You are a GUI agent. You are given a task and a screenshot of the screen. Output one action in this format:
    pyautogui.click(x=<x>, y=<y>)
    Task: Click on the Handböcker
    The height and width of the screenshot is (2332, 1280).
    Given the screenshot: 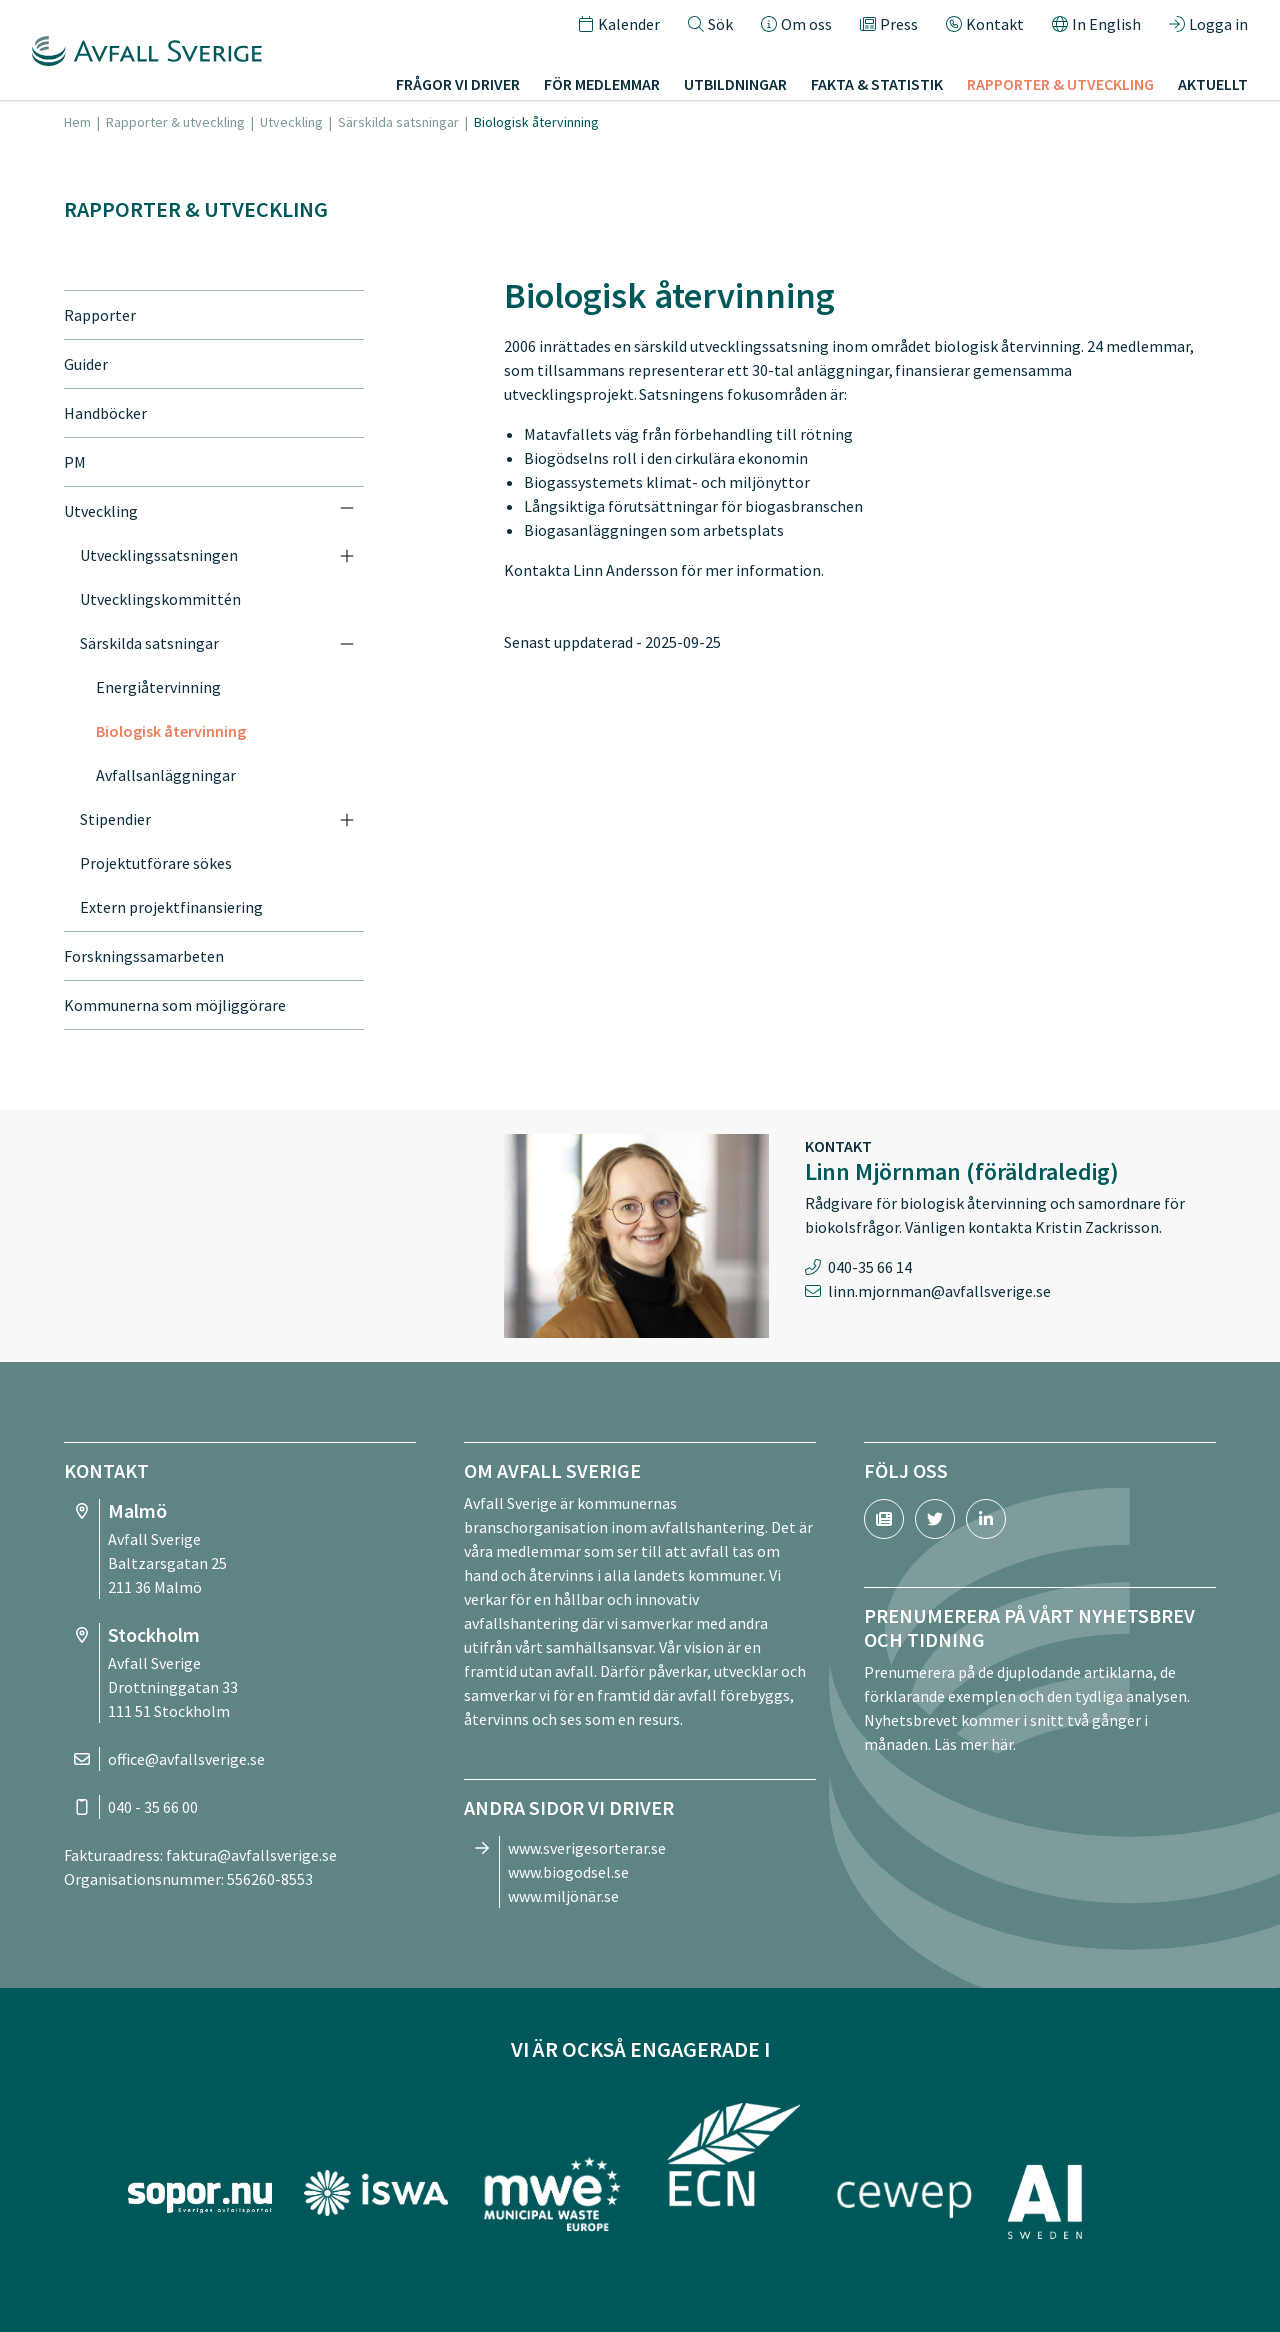 What is the action you would take?
    pyautogui.click(x=105, y=413)
    